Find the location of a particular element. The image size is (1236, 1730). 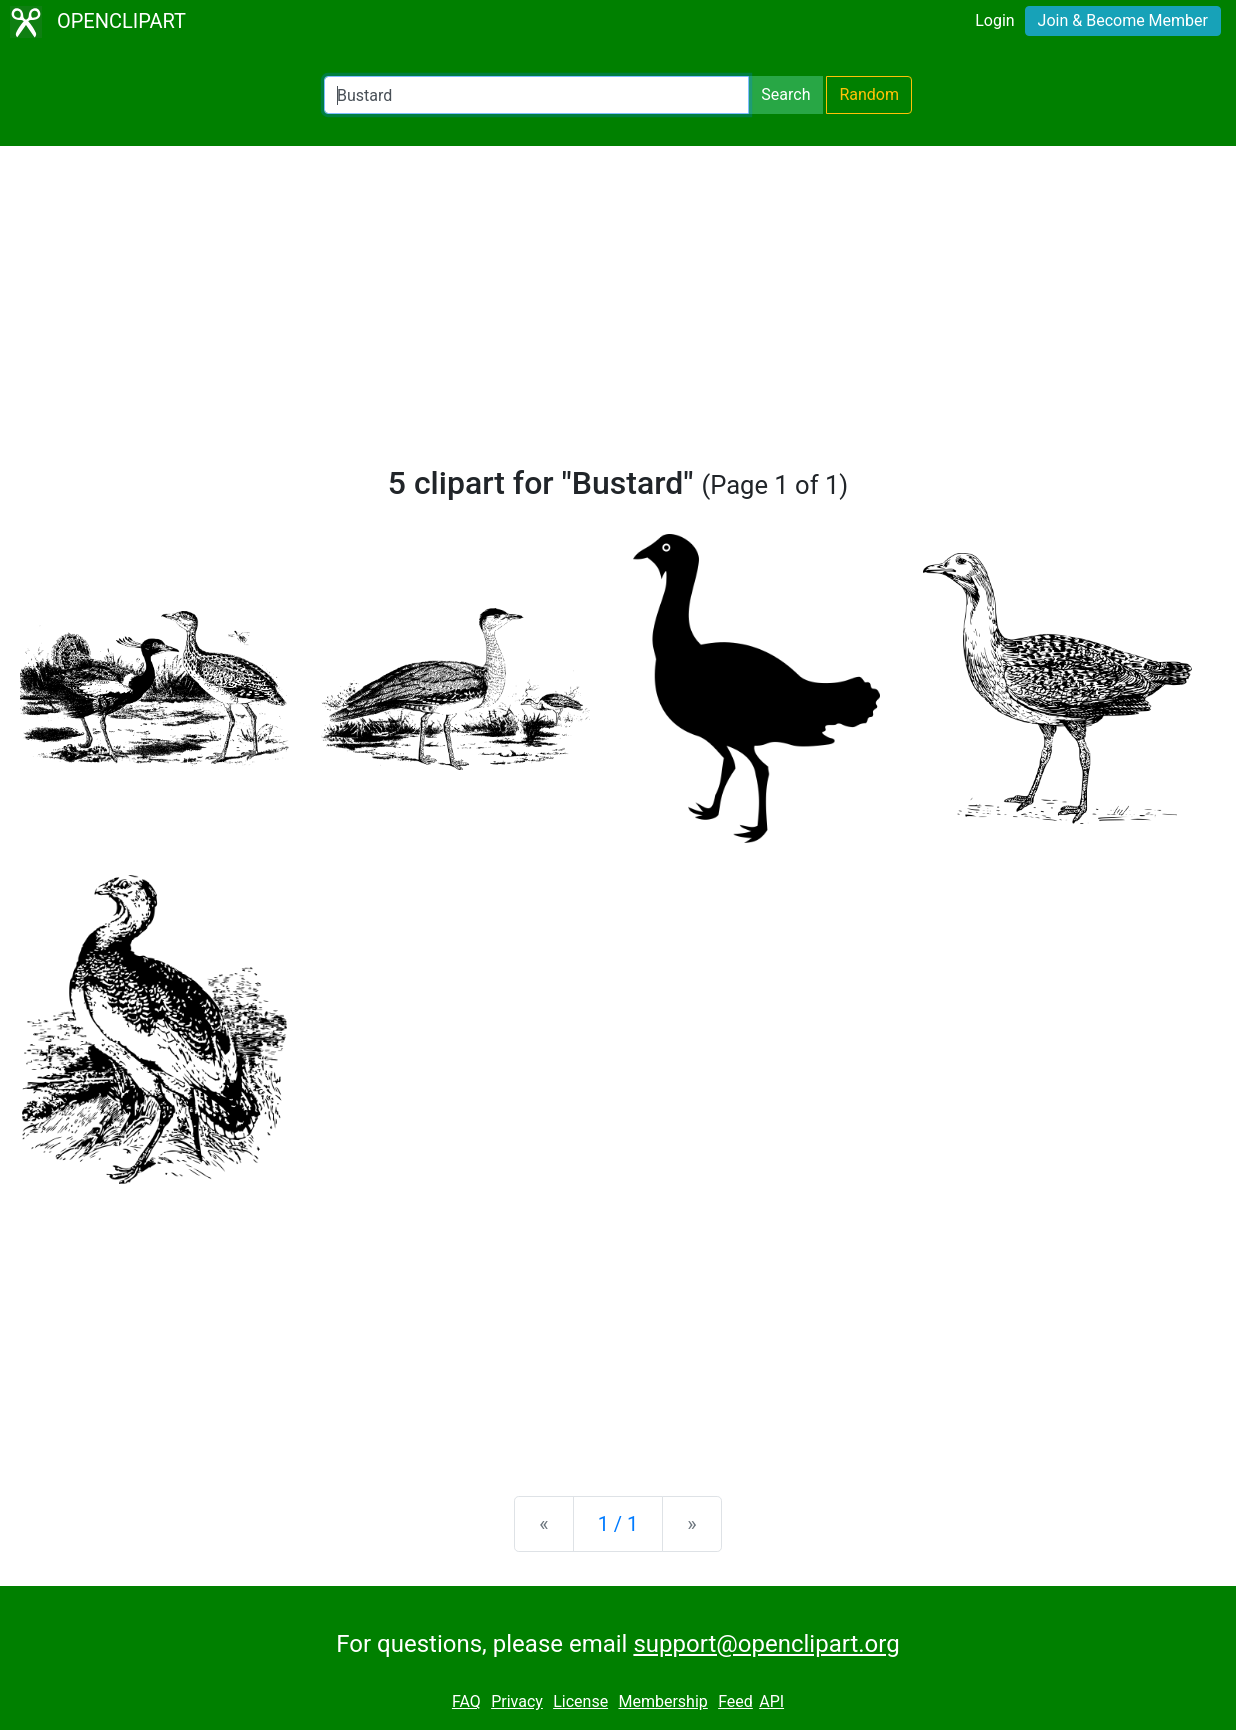

License is located at coordinates (580, 1701).